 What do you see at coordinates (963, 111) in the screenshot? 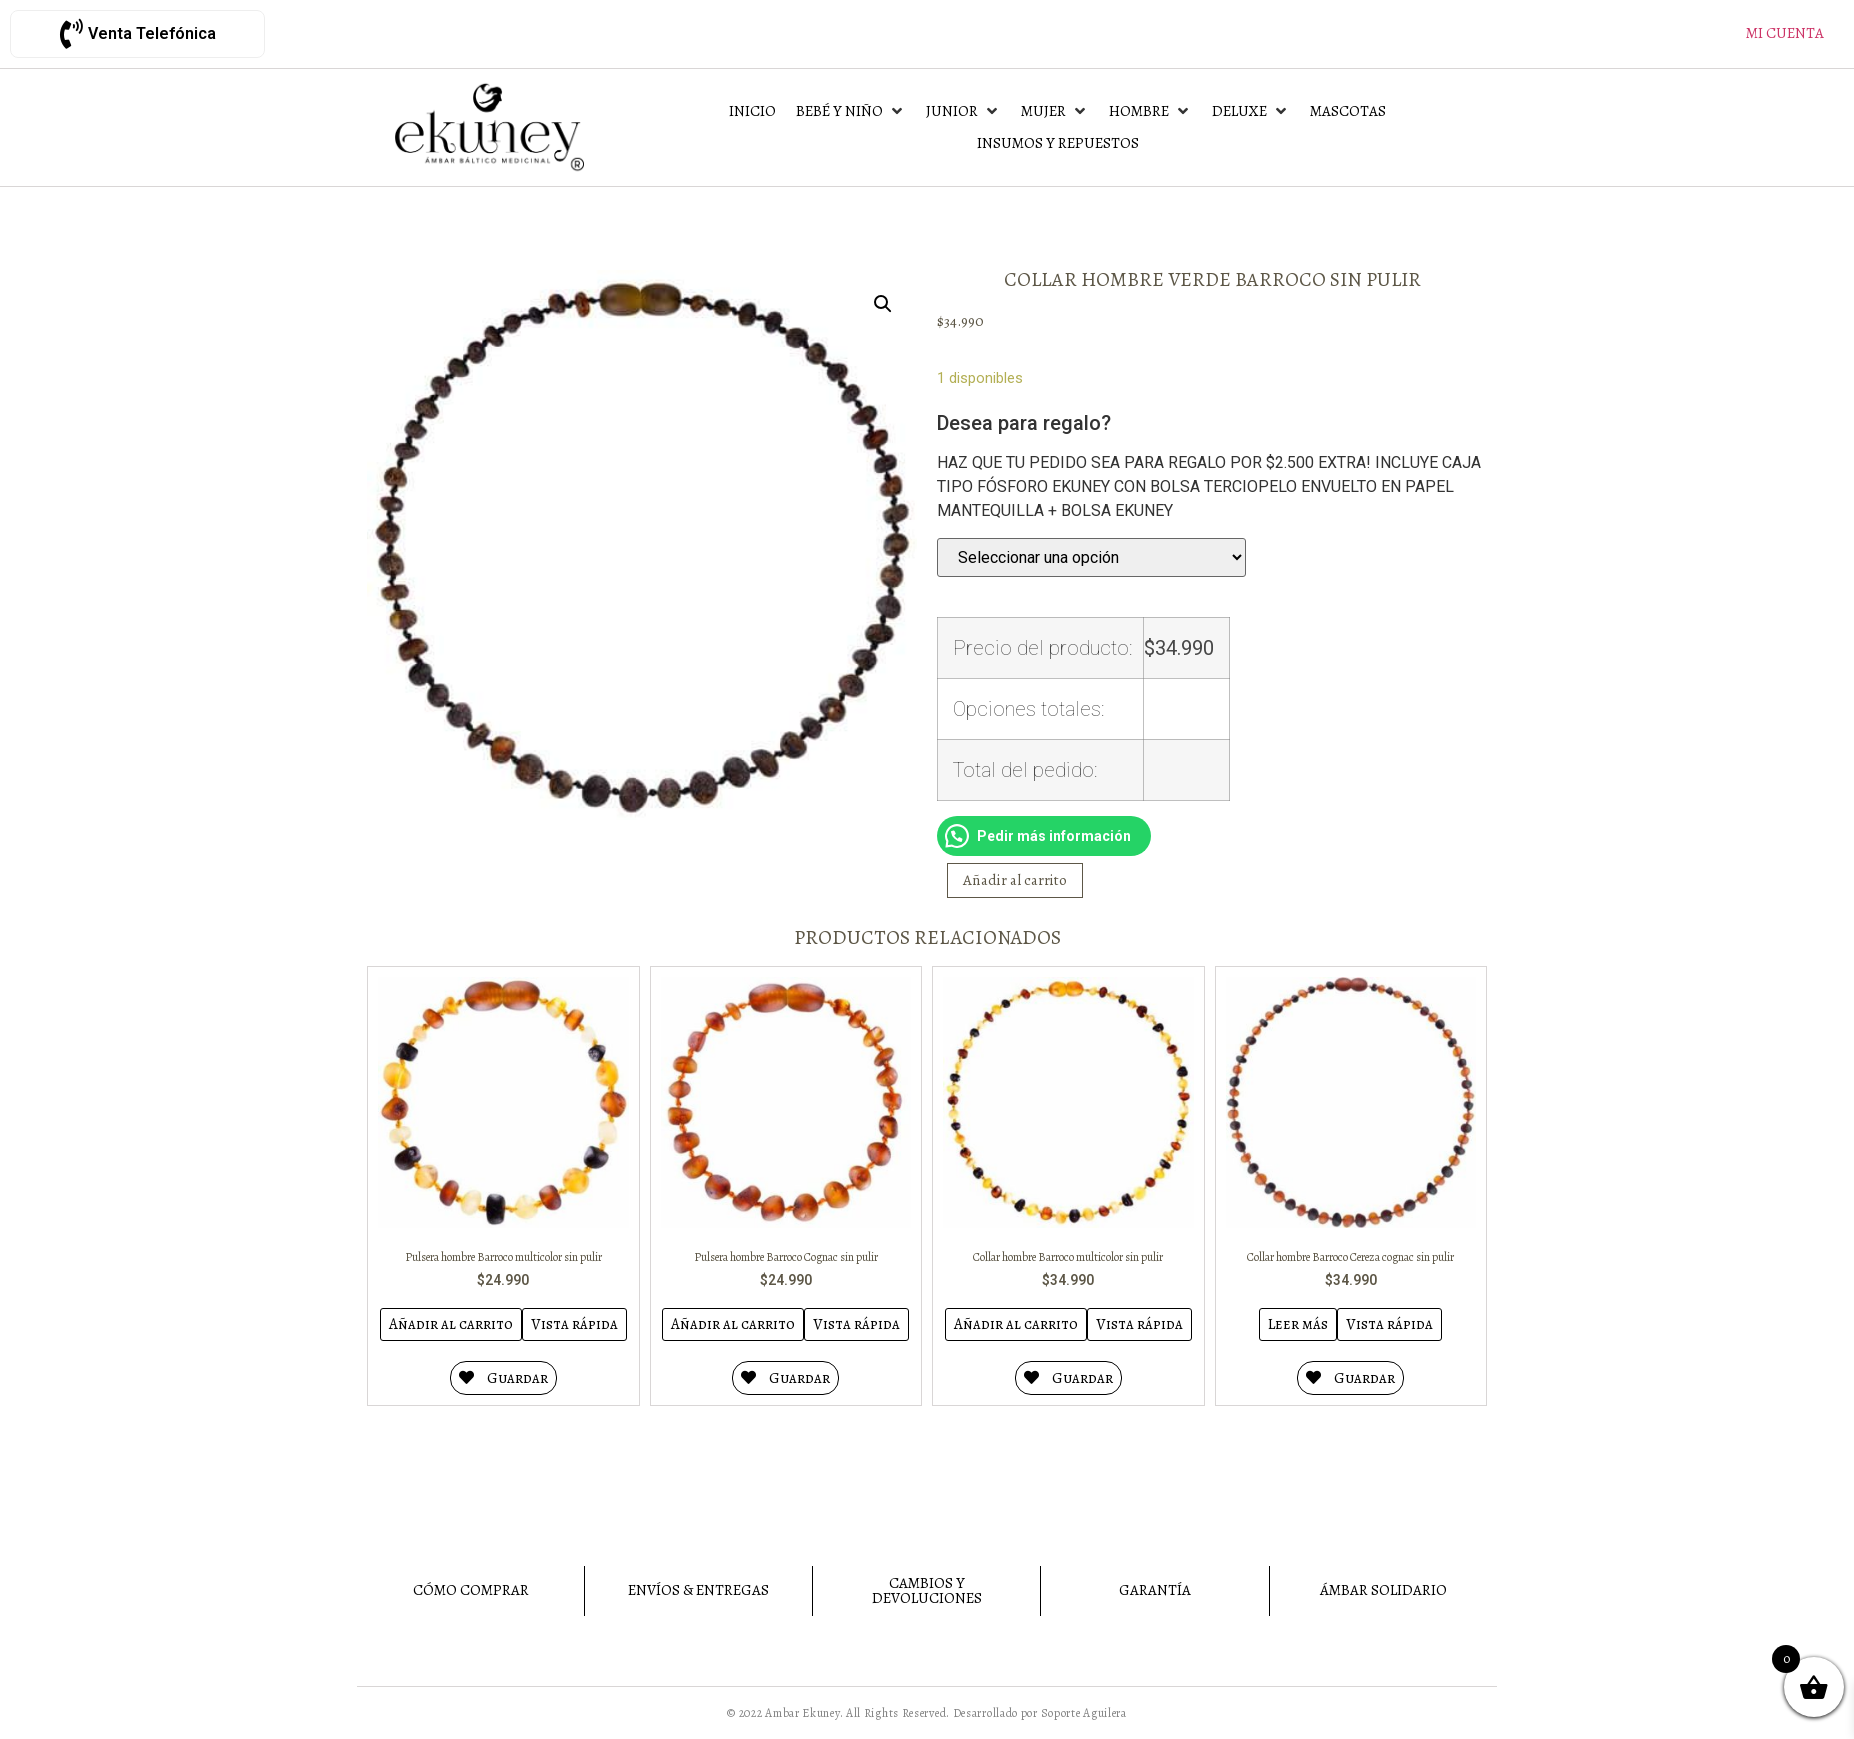
I see `[Junior]` at bounding box center [963, 111].